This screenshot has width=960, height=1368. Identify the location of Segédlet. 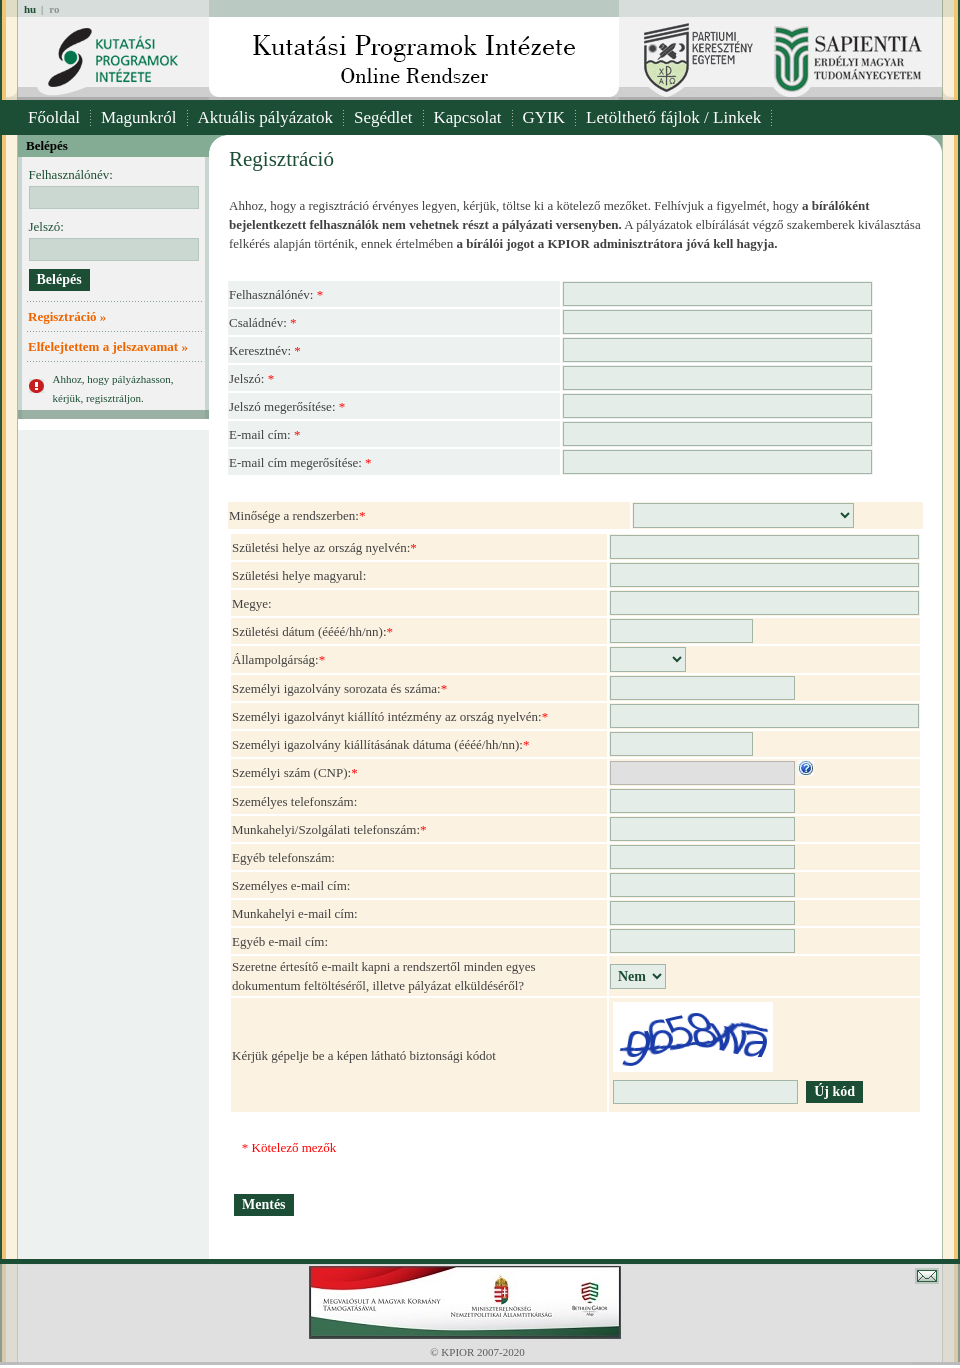
(383, 117).